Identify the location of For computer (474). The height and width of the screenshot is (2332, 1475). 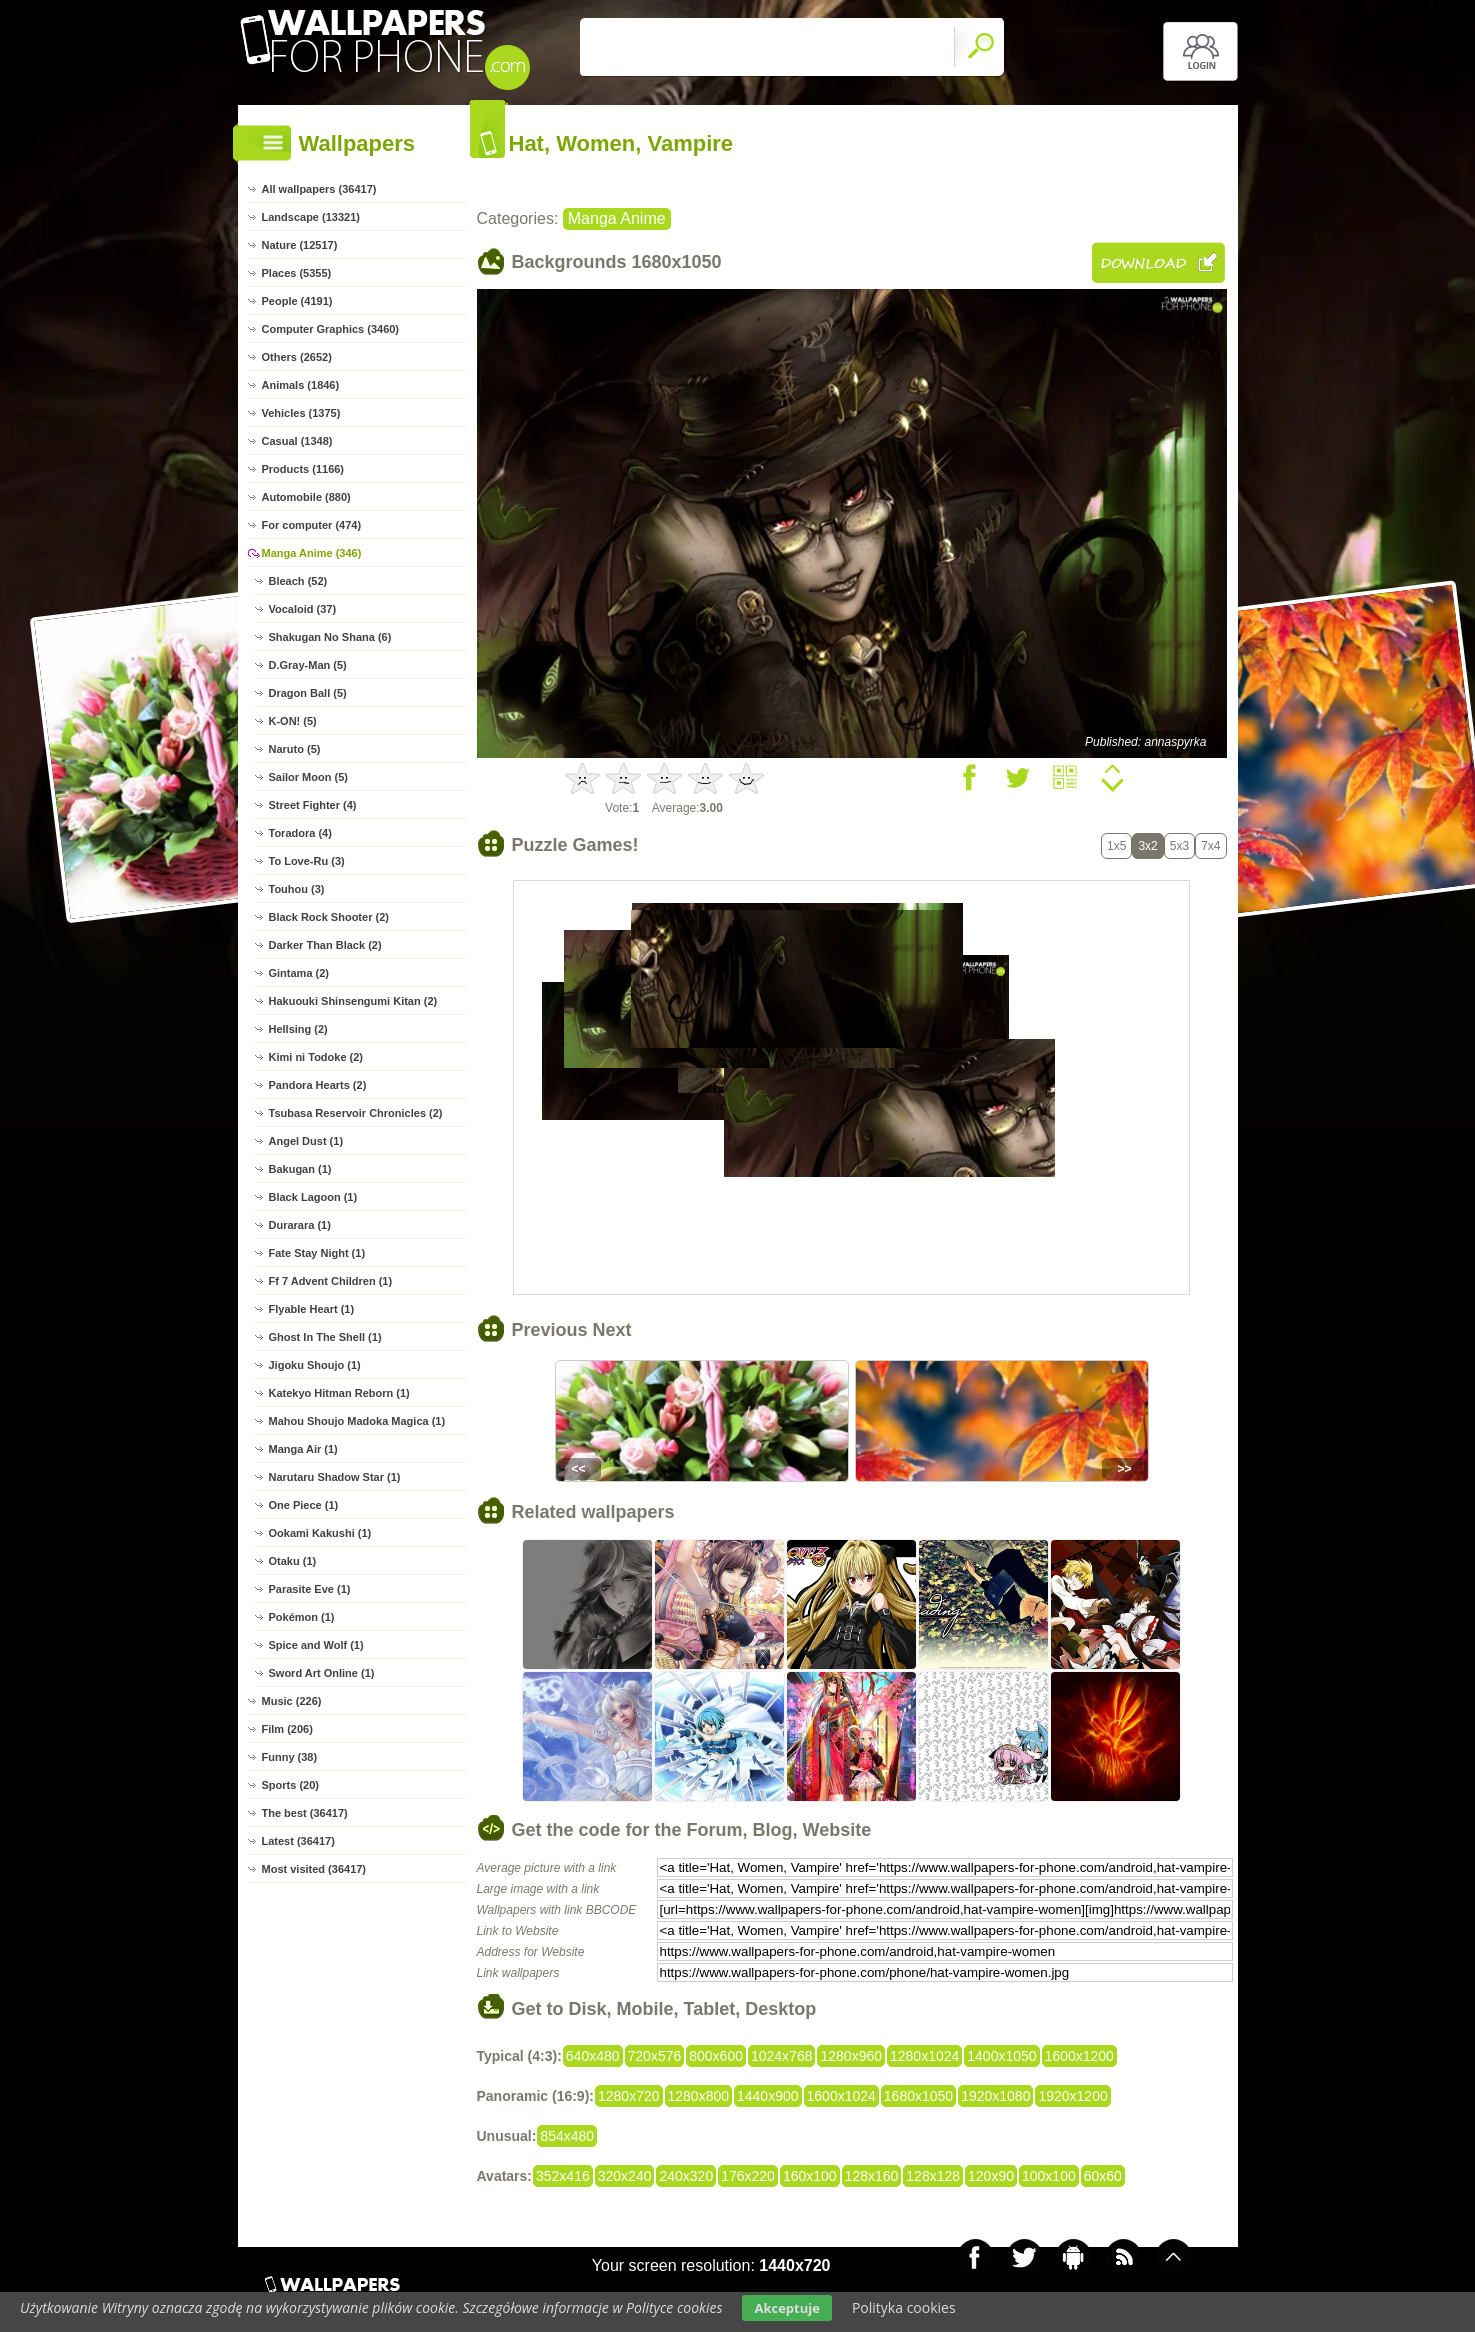
(312, 525).